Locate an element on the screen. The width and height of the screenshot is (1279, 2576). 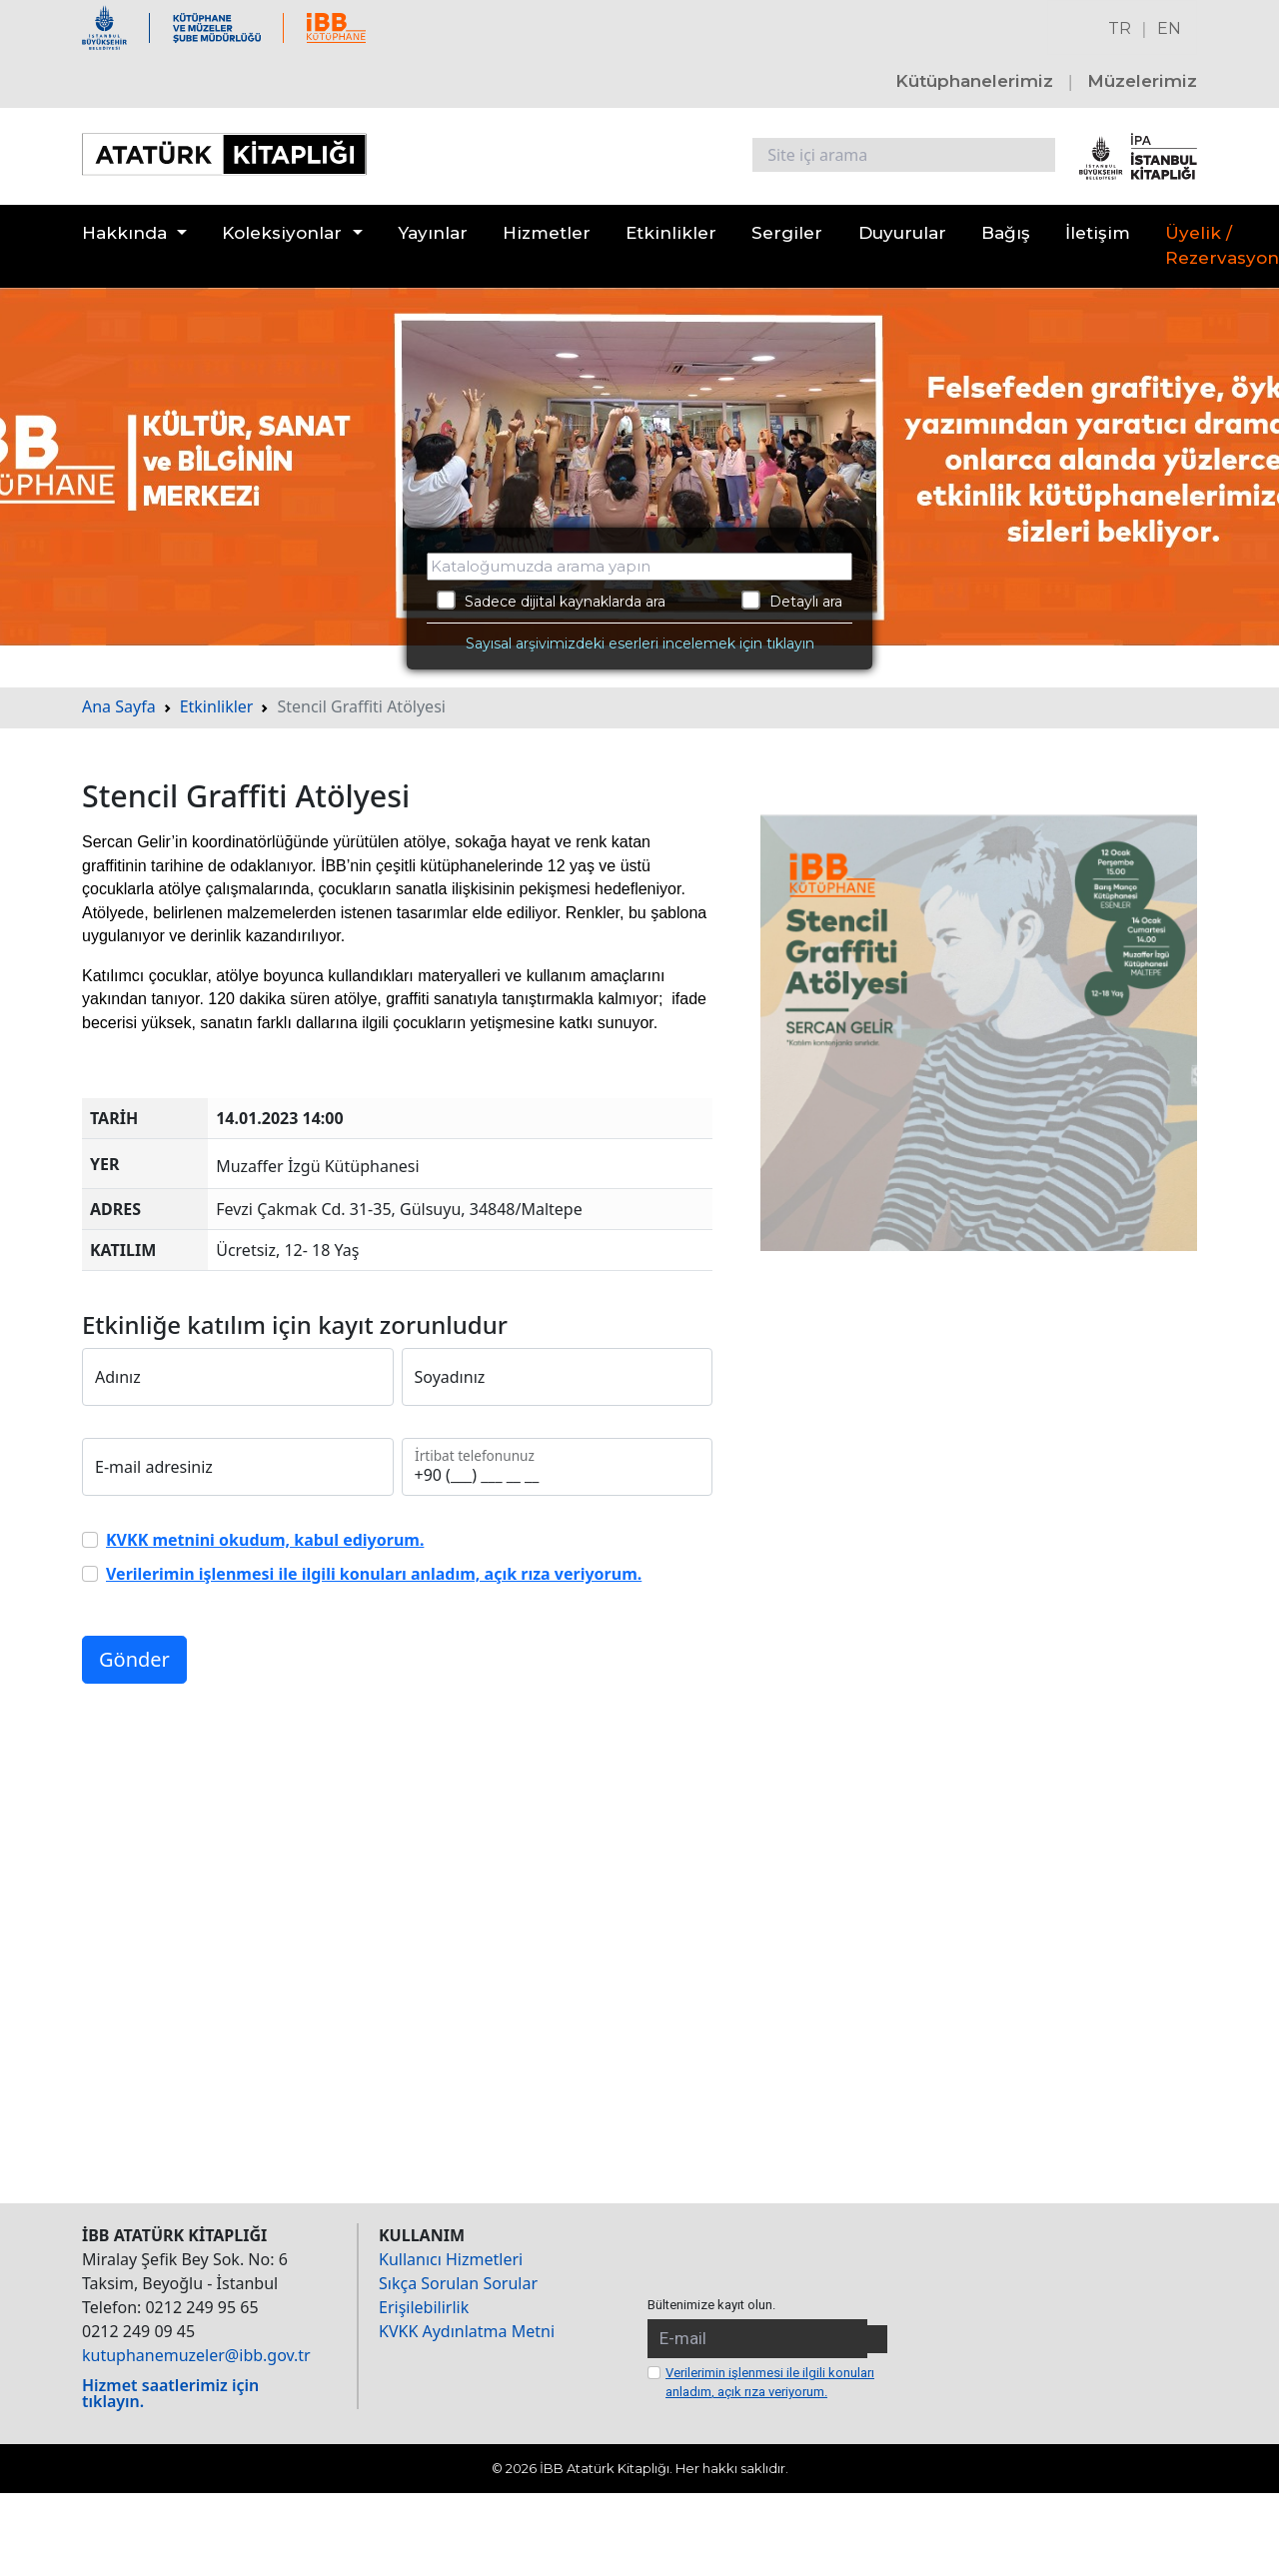
Bağış is located at coordinates (1005, 233).